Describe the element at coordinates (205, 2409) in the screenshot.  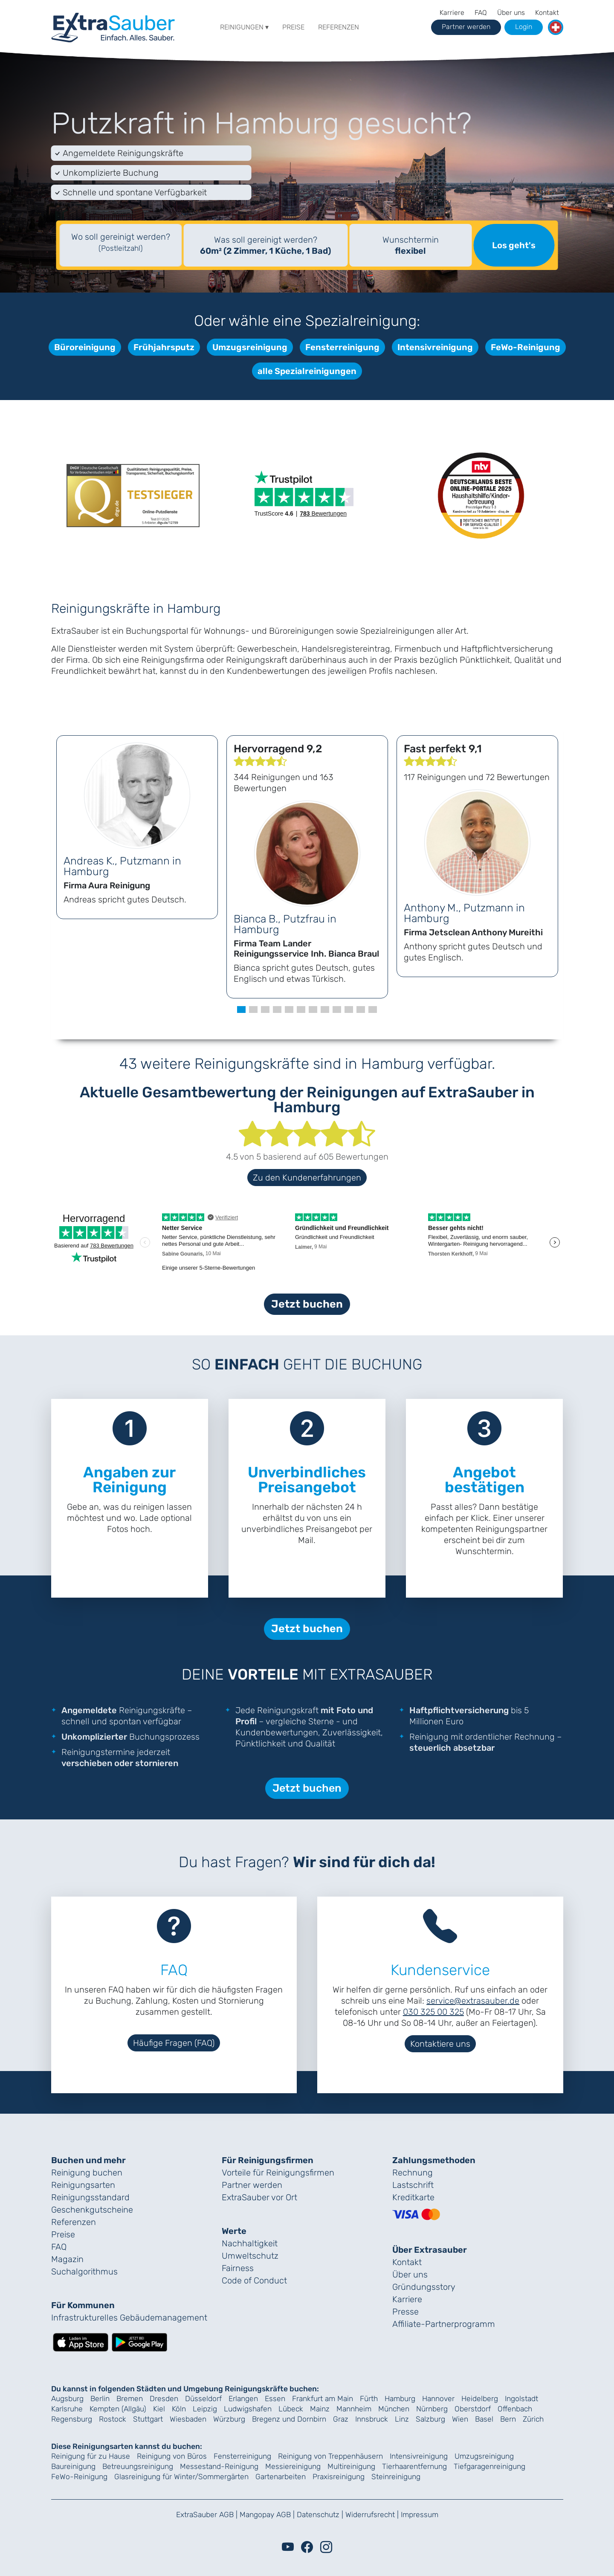
I see `Leipzig` at that location.